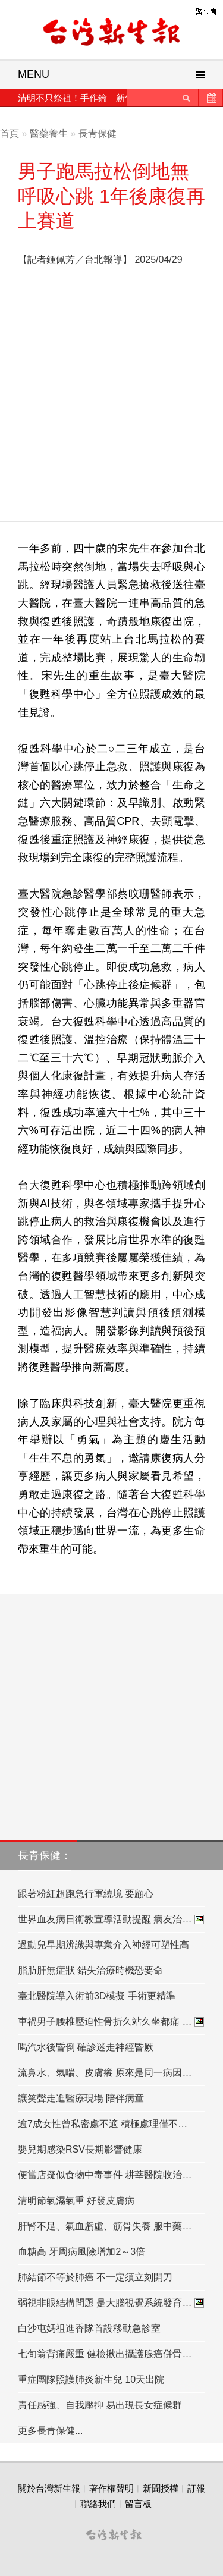 Image resolution: width=223 pixels, height=2576 pixels. Describe the element at coordinates (96, 1996) in the screenshot. I see `臺北醫院導入術前3D模擬 手術更精準` at that location.